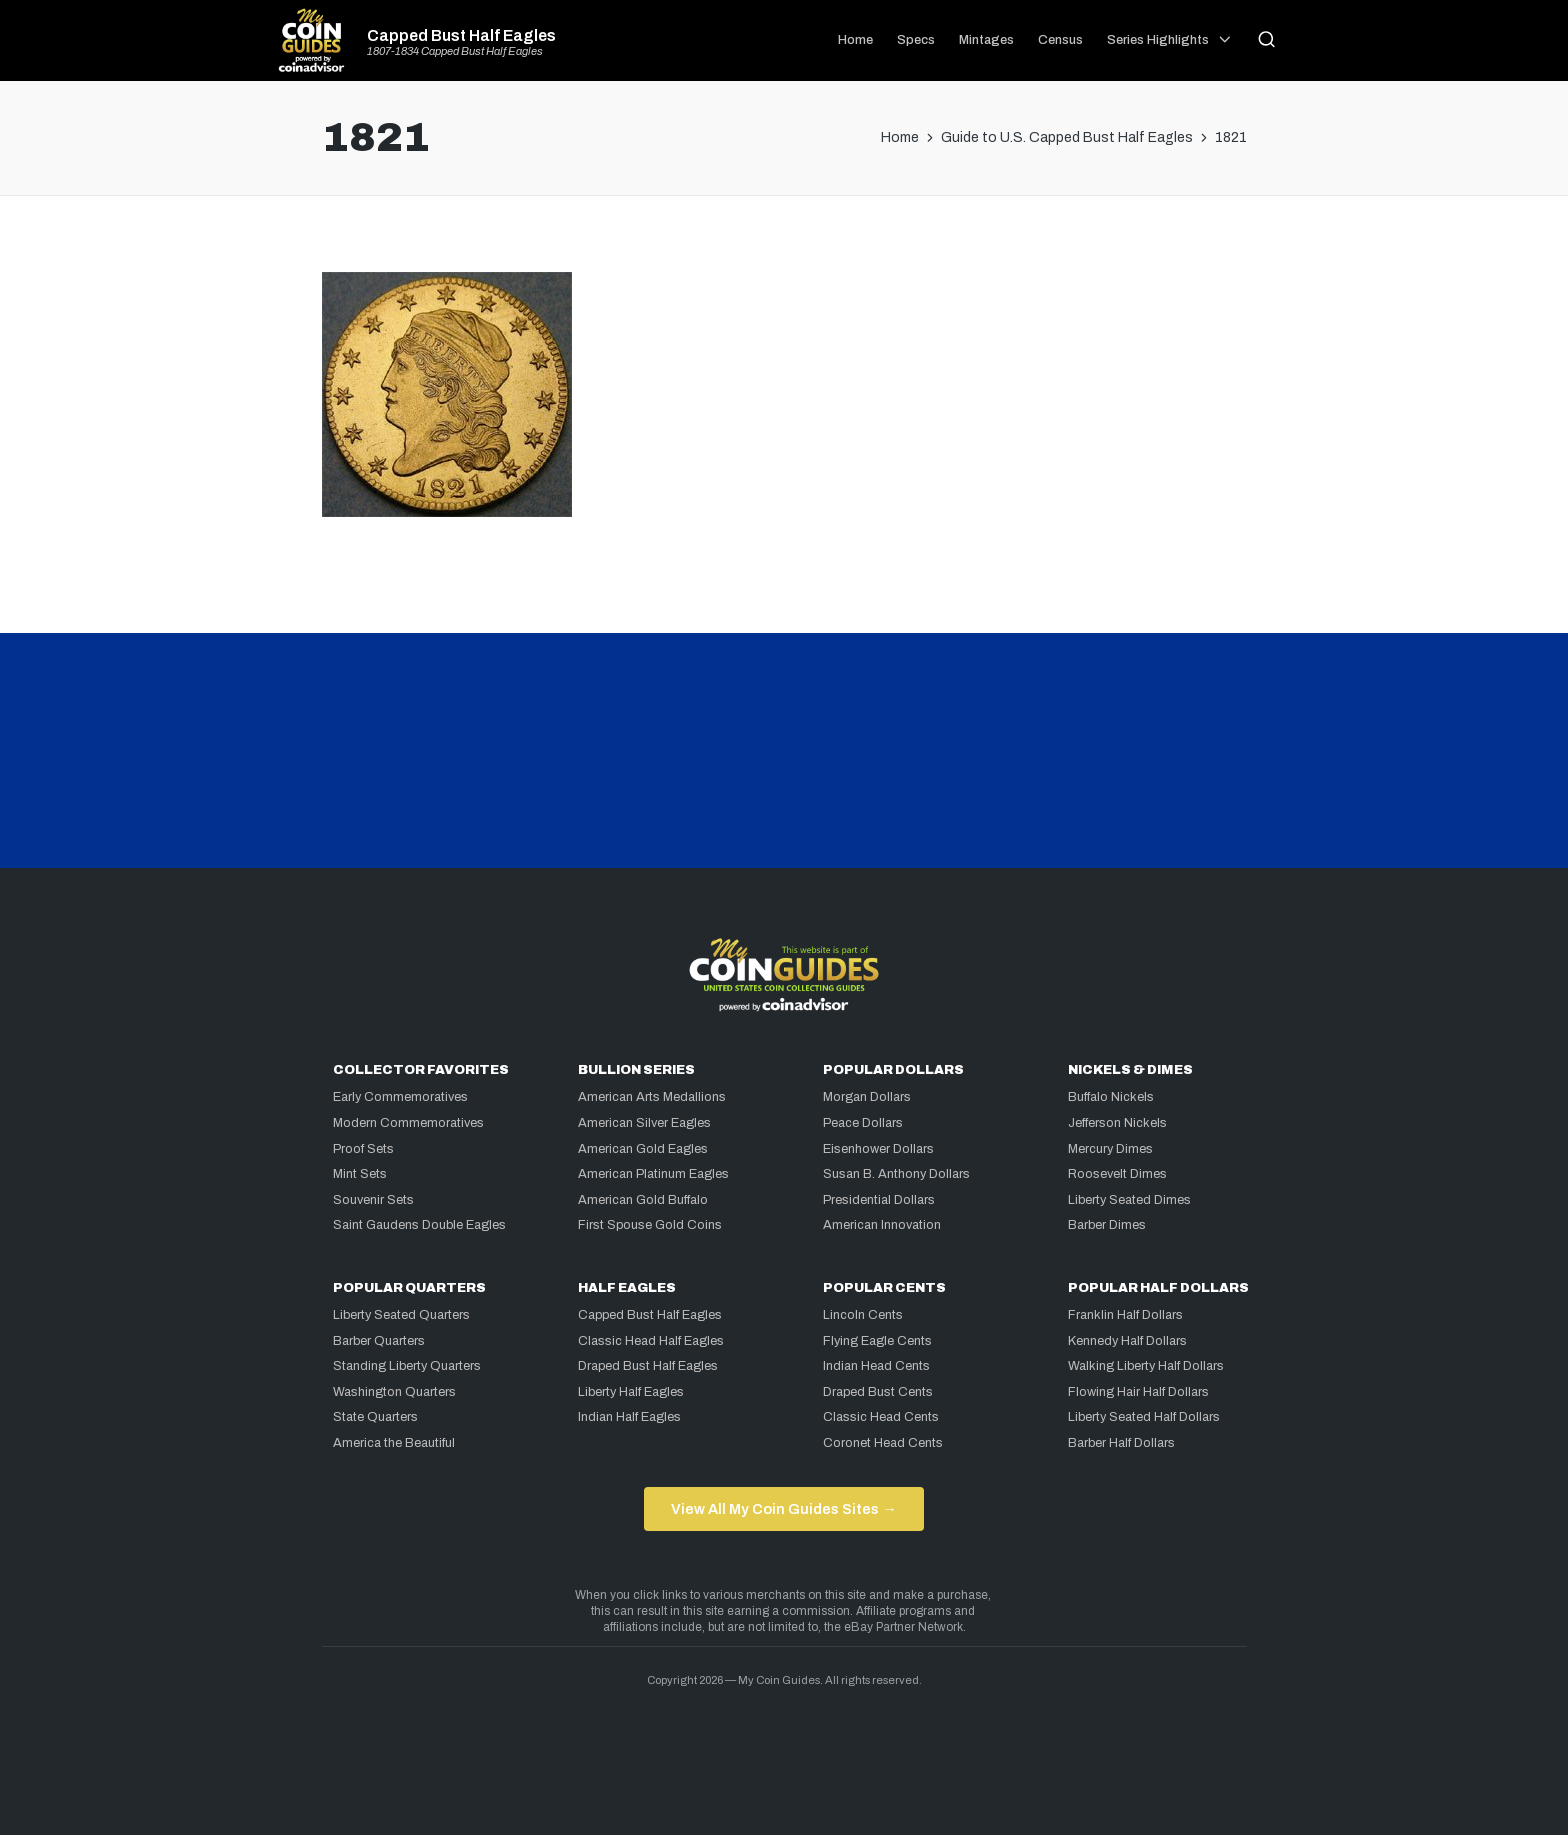 The height and width of the screenshot is (1835, 1568). What do you see at coordinates (373, 1200) in the screenshot?
I see `Souvenir Sets` at bounding box center [373, 1200].